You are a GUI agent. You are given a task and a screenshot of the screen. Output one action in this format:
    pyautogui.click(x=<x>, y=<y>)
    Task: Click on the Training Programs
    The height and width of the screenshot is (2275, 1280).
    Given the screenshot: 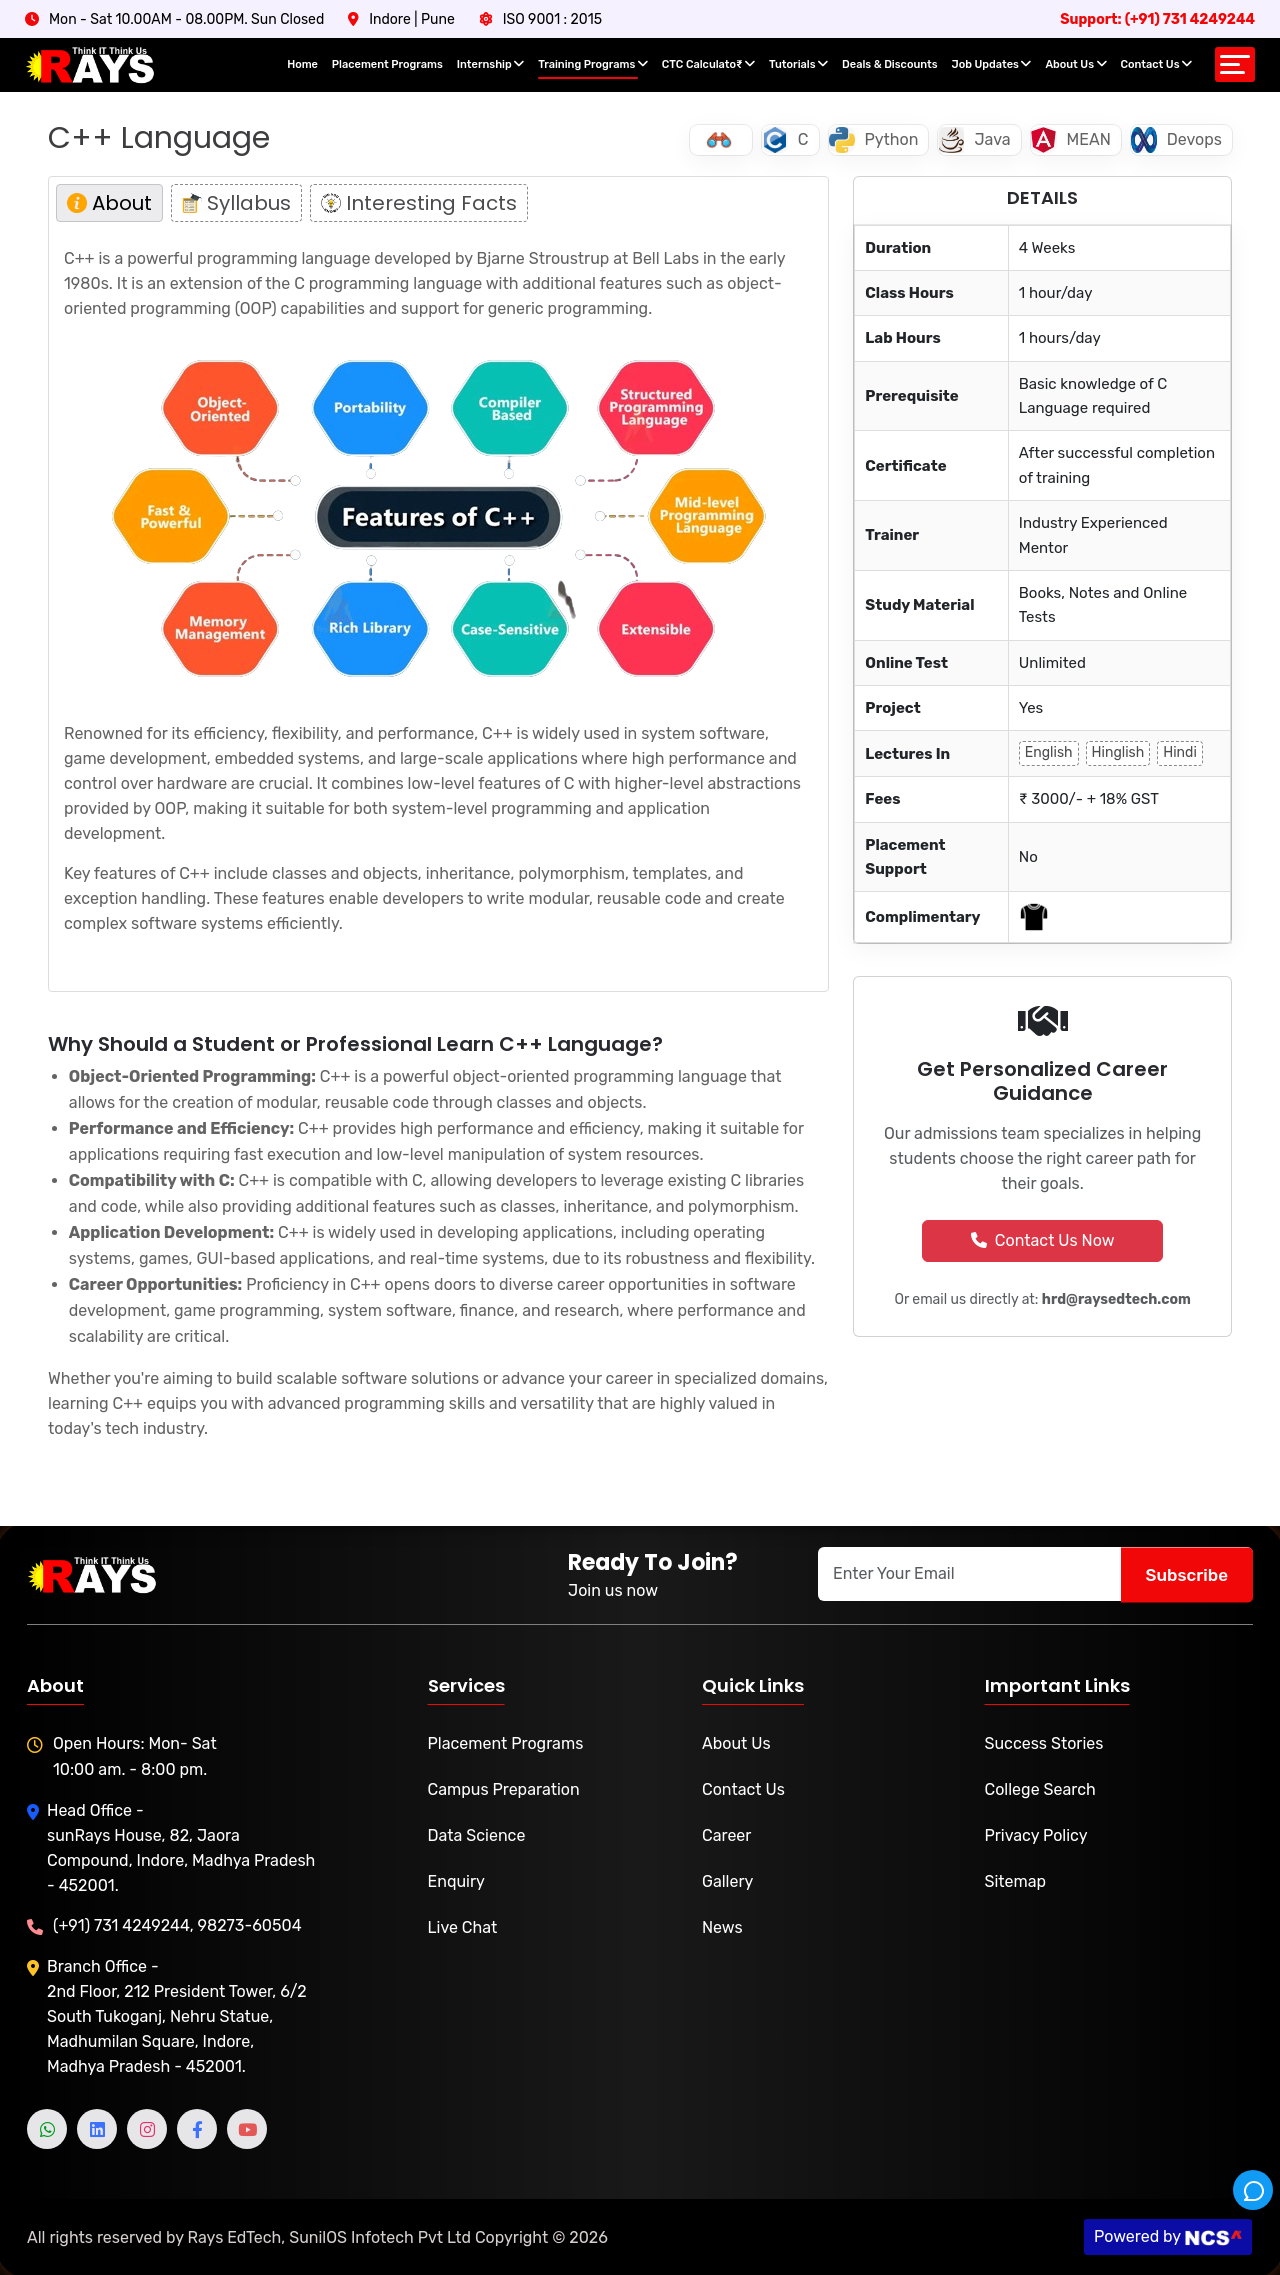 What is the action you would take?
    pyautogui.click(x=593, y=64)
    